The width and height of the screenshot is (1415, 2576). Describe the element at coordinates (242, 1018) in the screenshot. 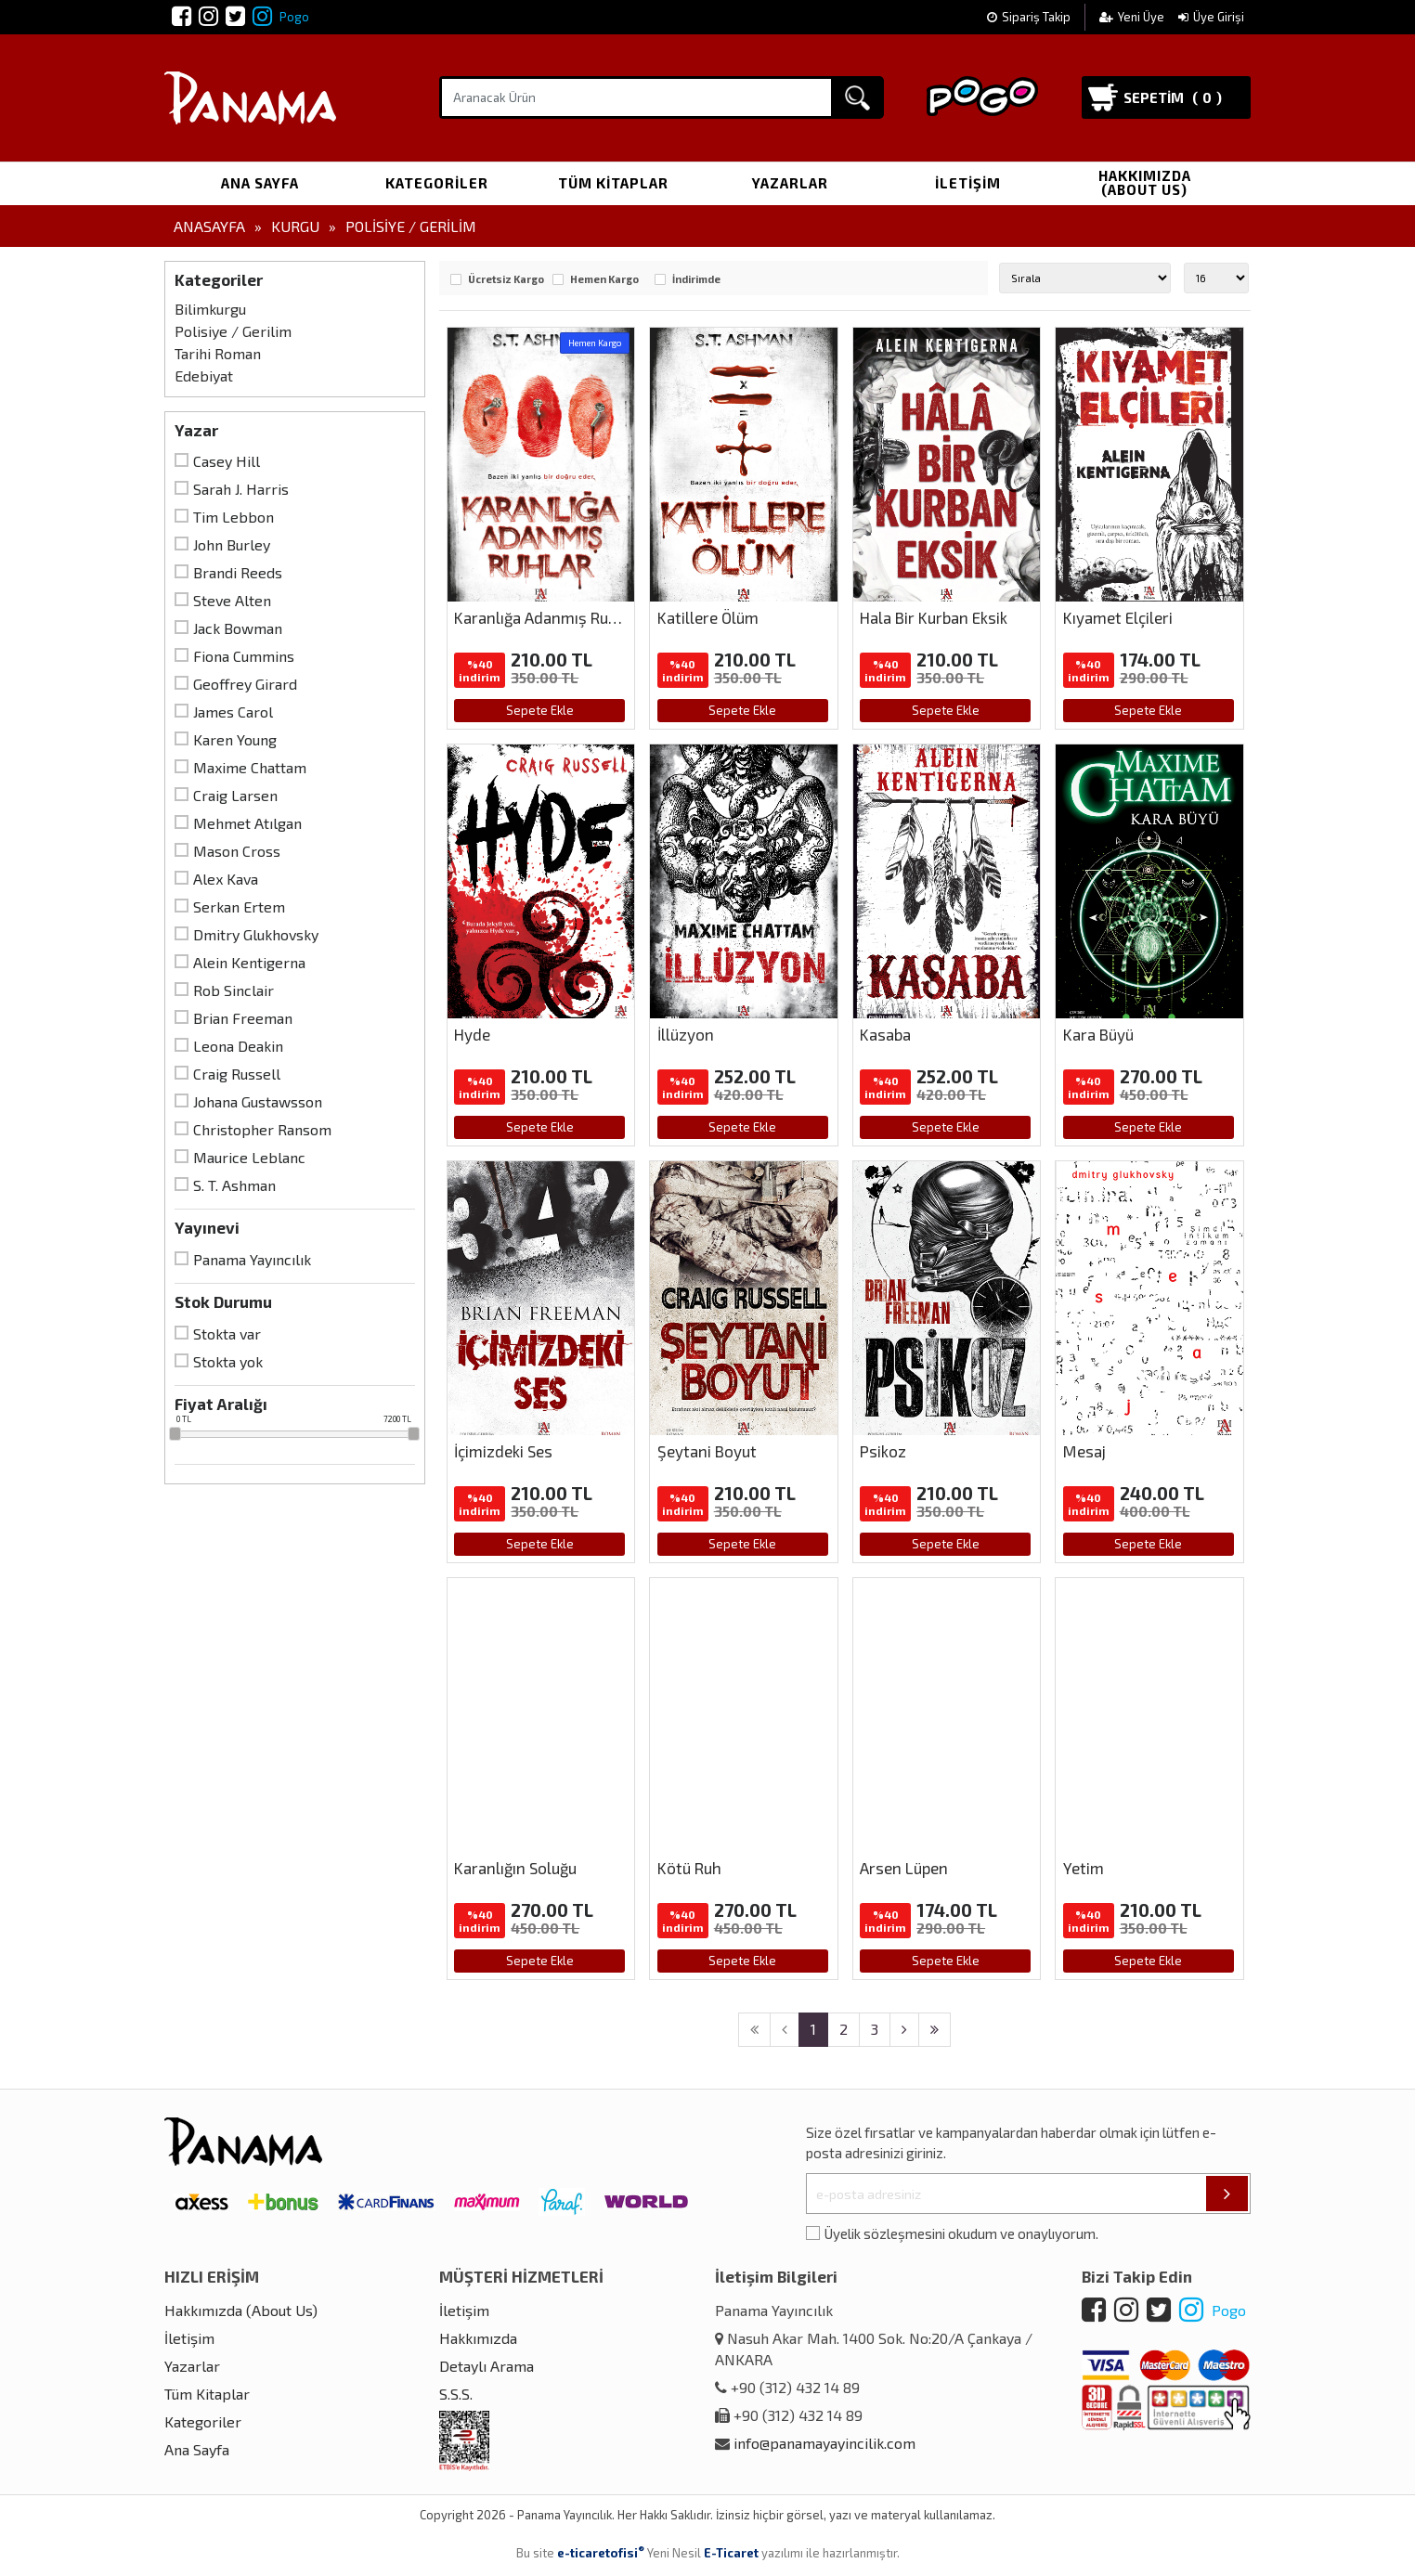

I see `Brian Freeman` at that location.